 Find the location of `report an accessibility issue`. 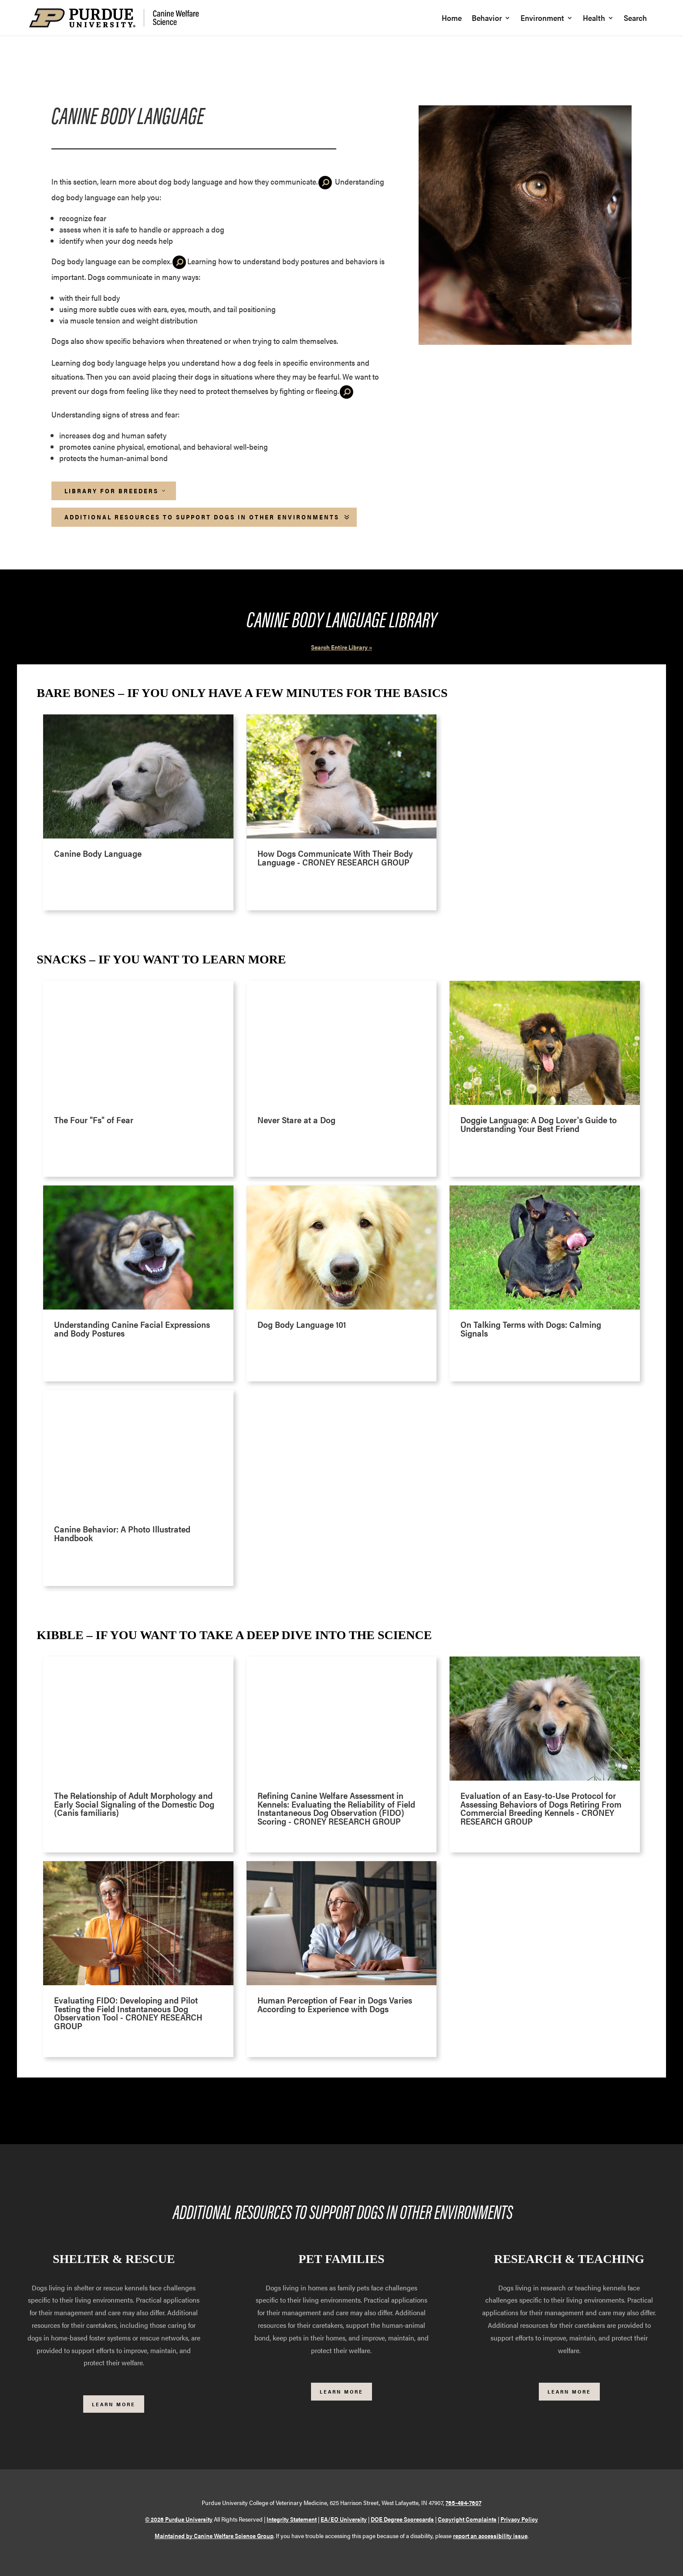

report an accessibility issue is located at coordinates (490, 2535).